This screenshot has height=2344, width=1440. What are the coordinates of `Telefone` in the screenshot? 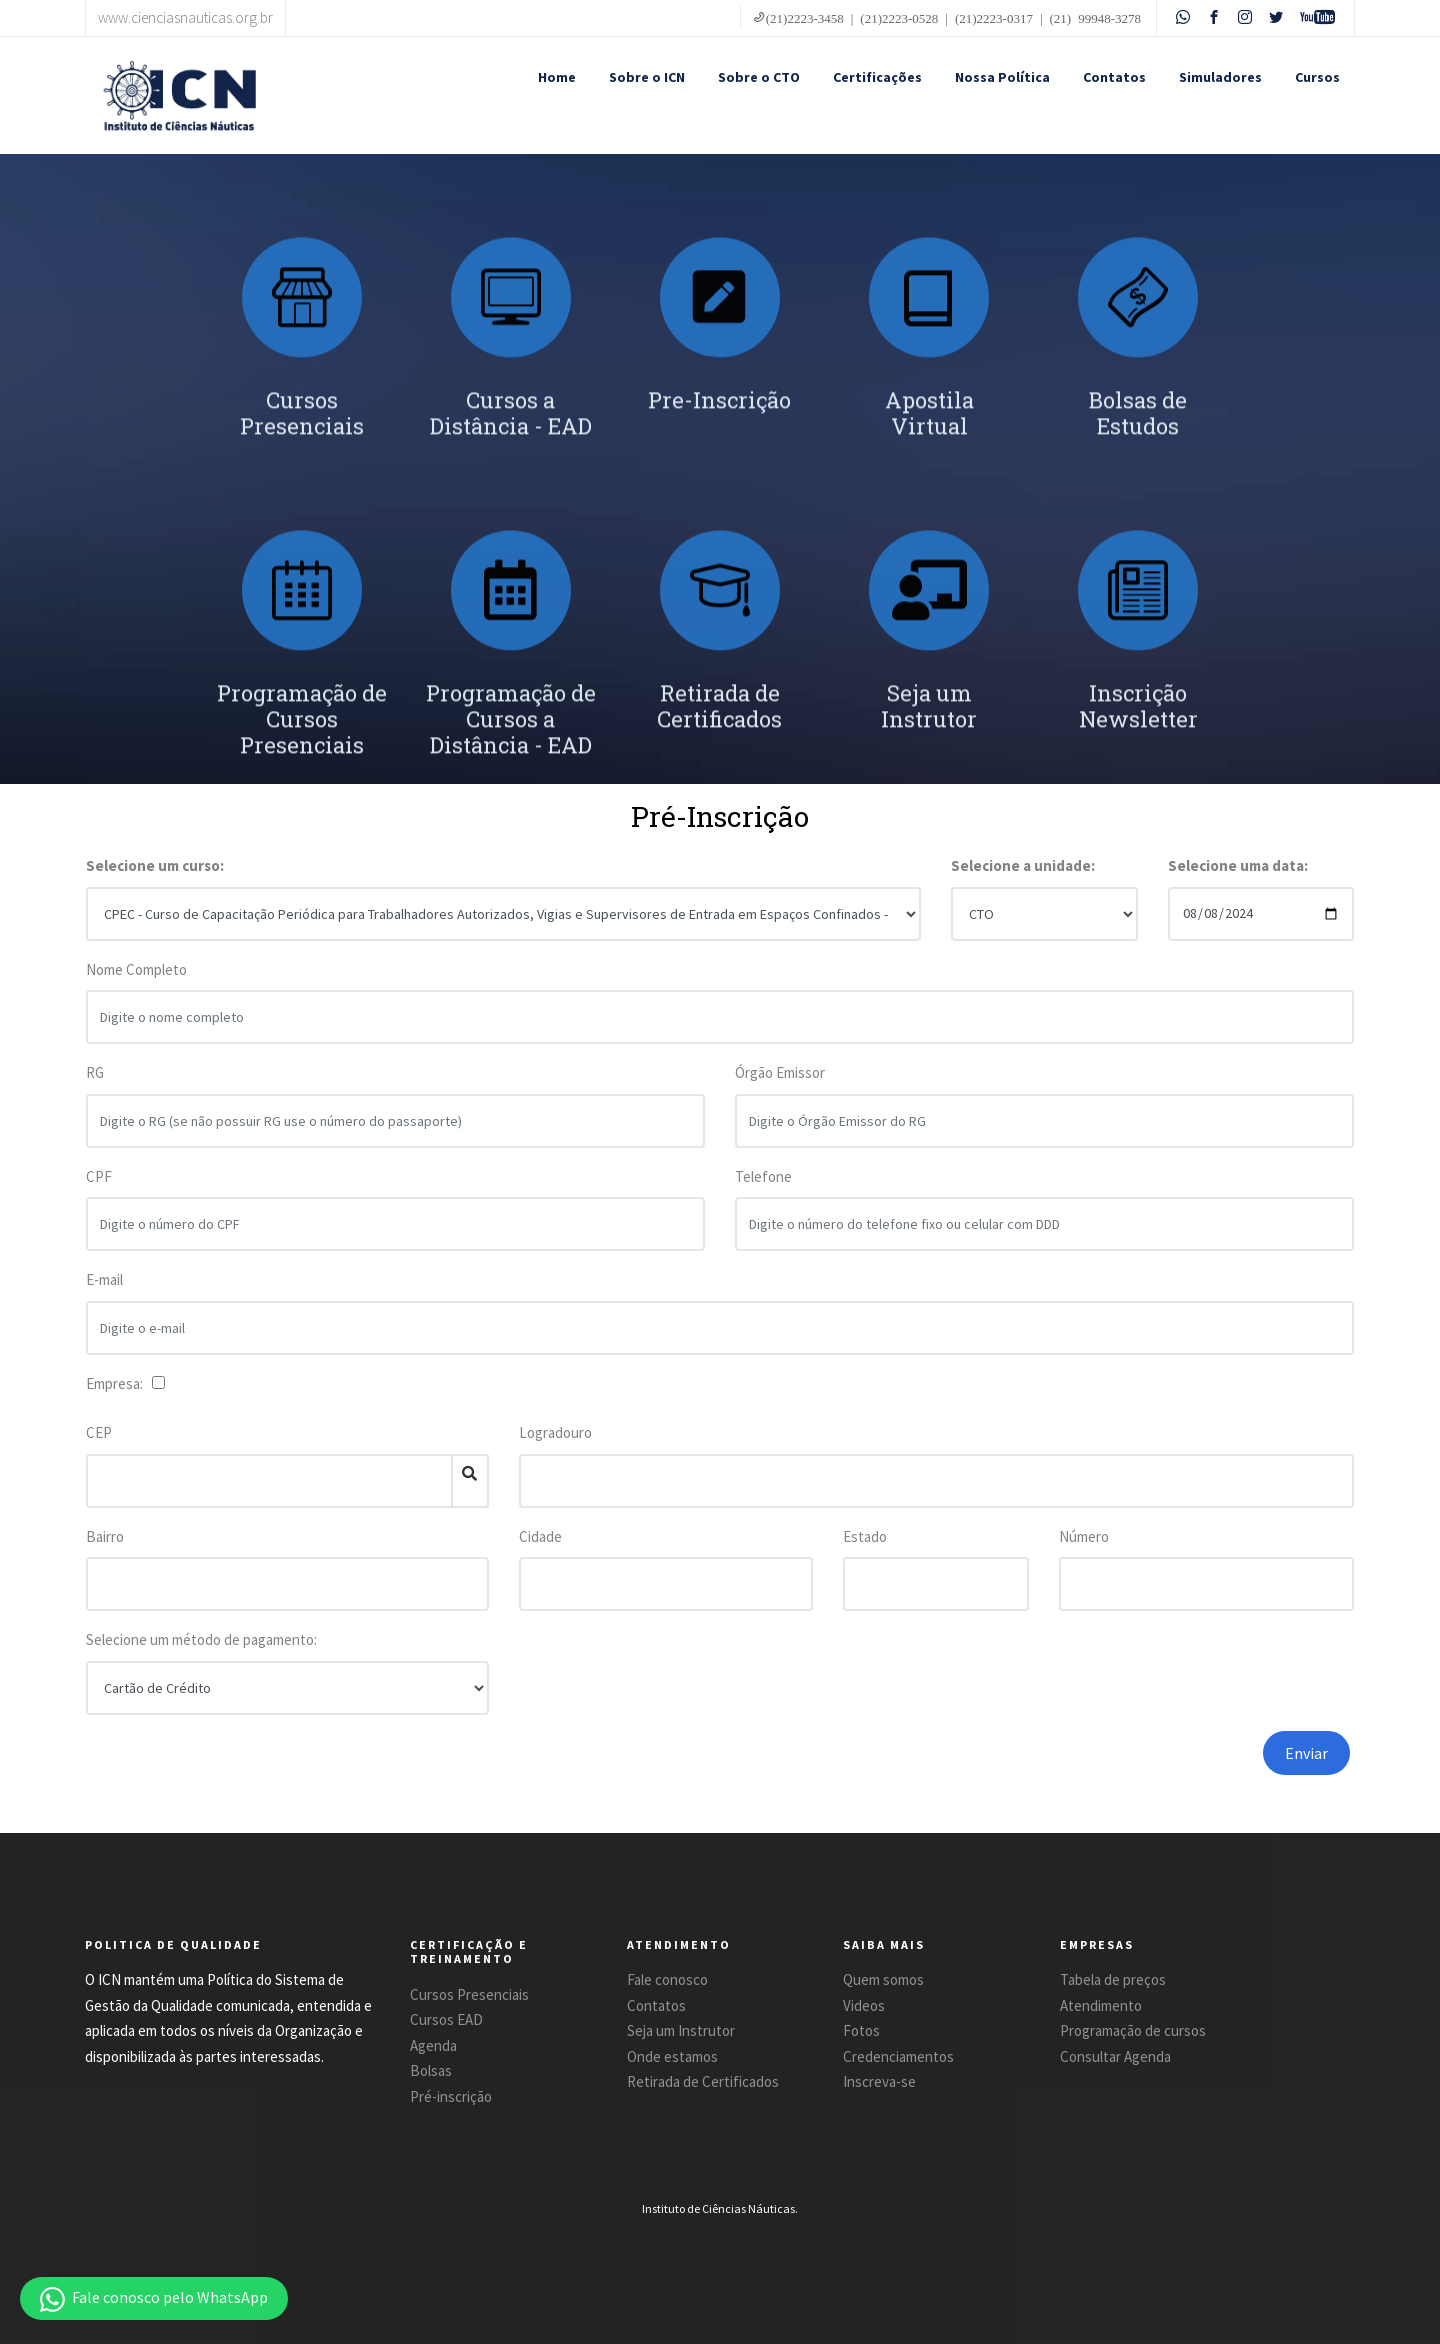 It's located at (763, 1189).